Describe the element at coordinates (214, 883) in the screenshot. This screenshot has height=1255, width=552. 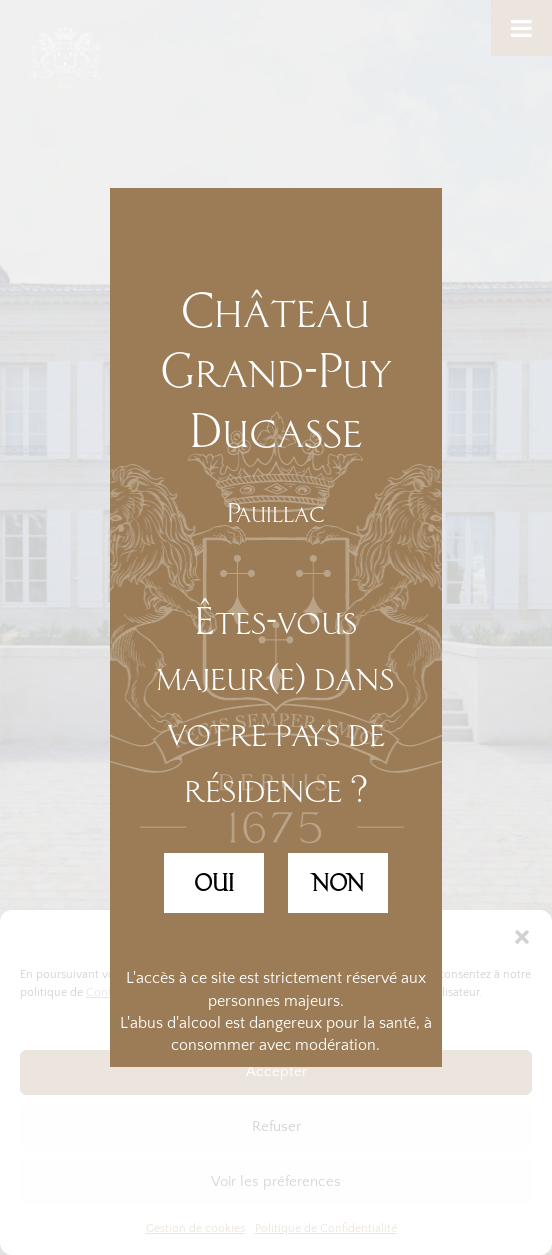
I see `OUI` at that location.